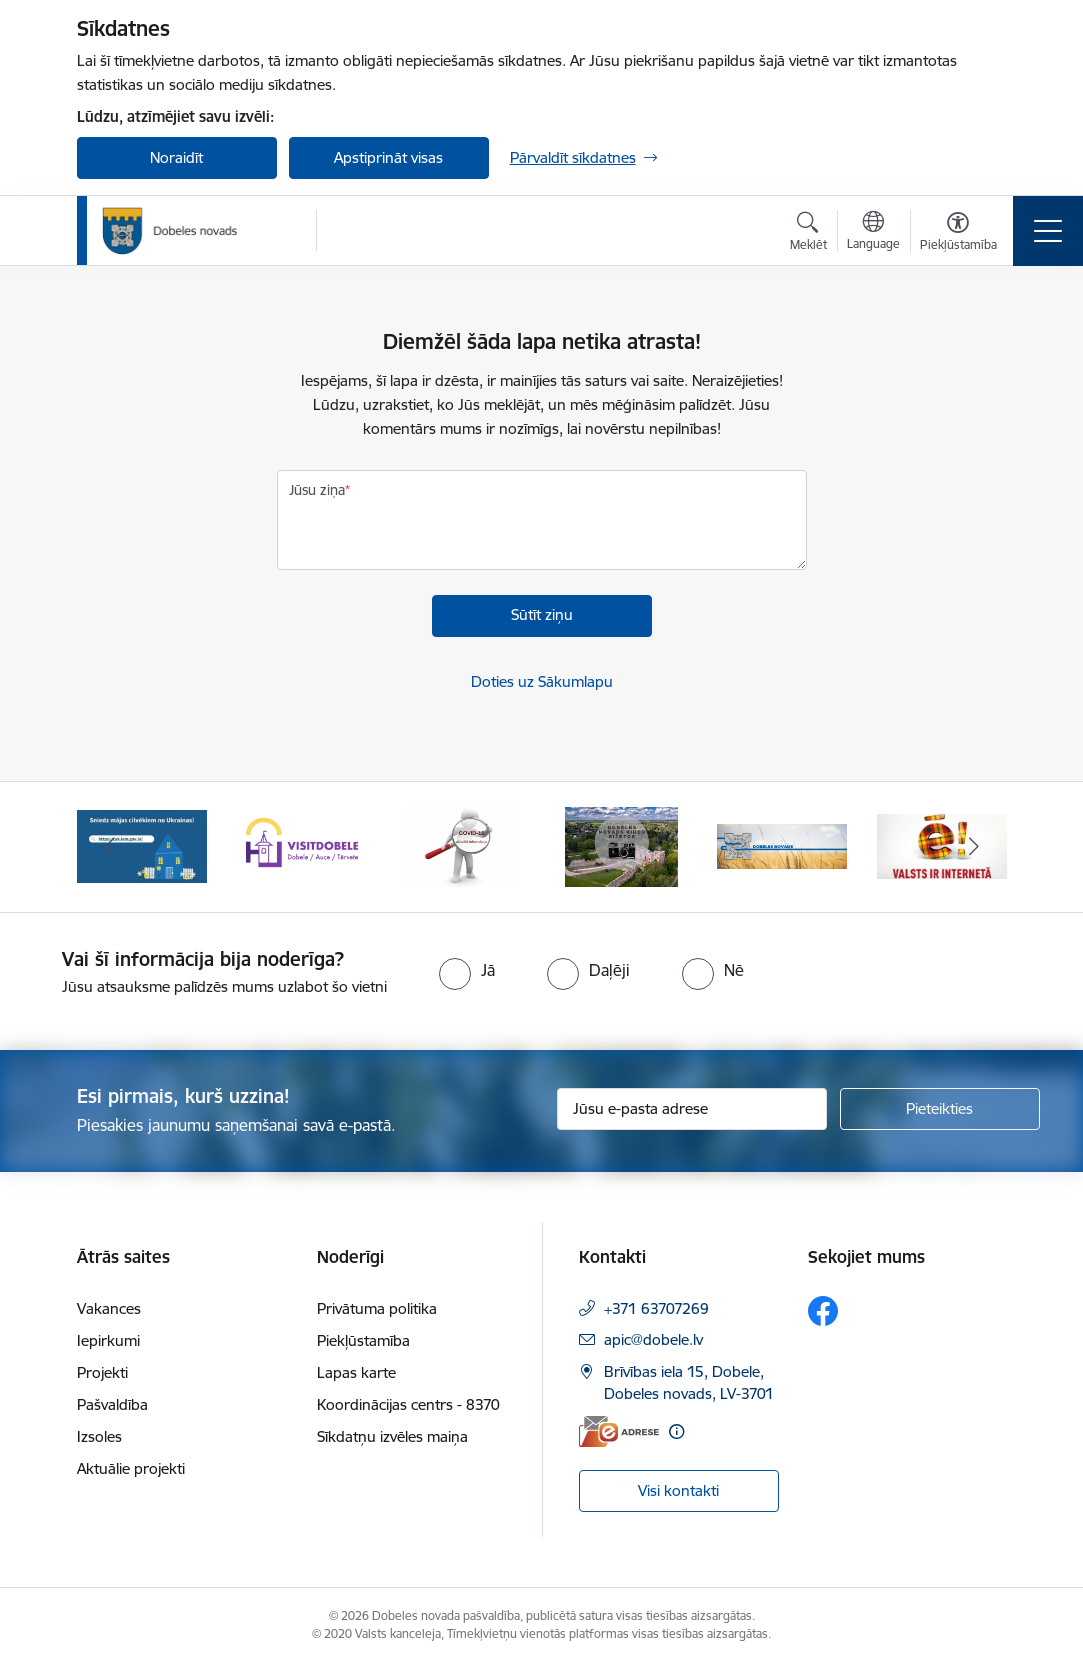 The image size is (1083, 1664). Describe the element at coordinates (692, 1109) in the screenshot. I see `[Jūsu e-pasta adrese]` at that location.